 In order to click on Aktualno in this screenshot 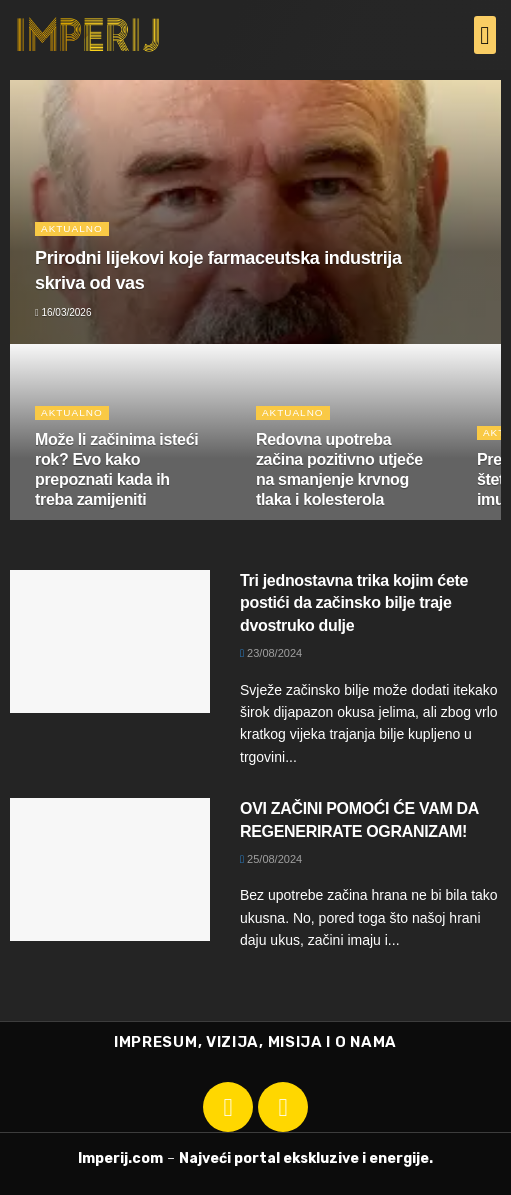, I will do `click(72, 228)`.